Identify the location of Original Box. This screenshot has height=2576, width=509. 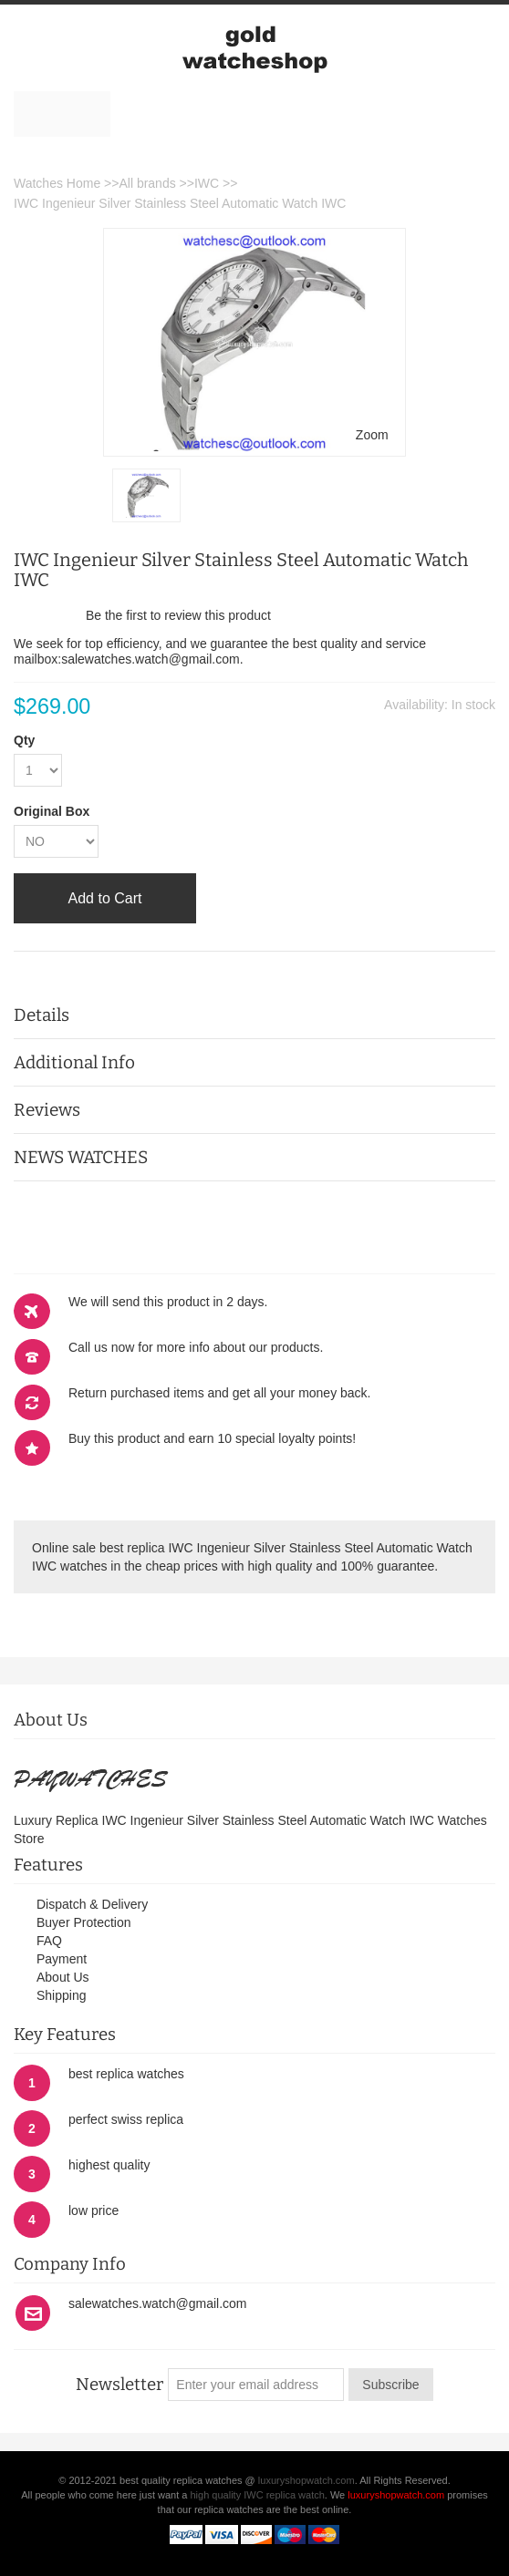
(51, 811).